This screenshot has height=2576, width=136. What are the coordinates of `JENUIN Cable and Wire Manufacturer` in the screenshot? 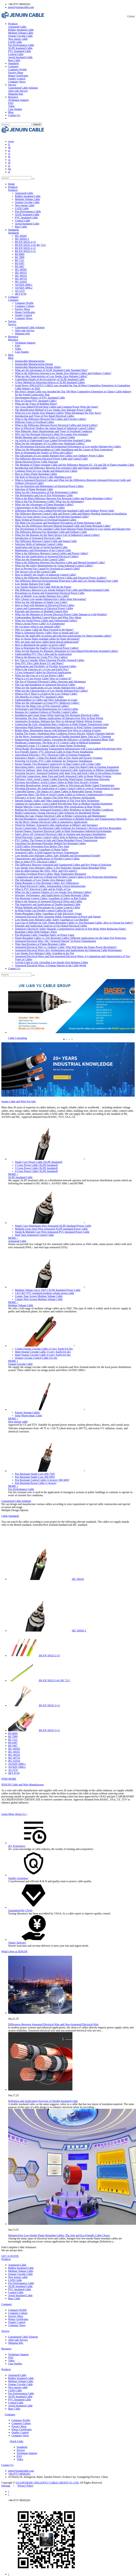 It's located at (22, 1784).